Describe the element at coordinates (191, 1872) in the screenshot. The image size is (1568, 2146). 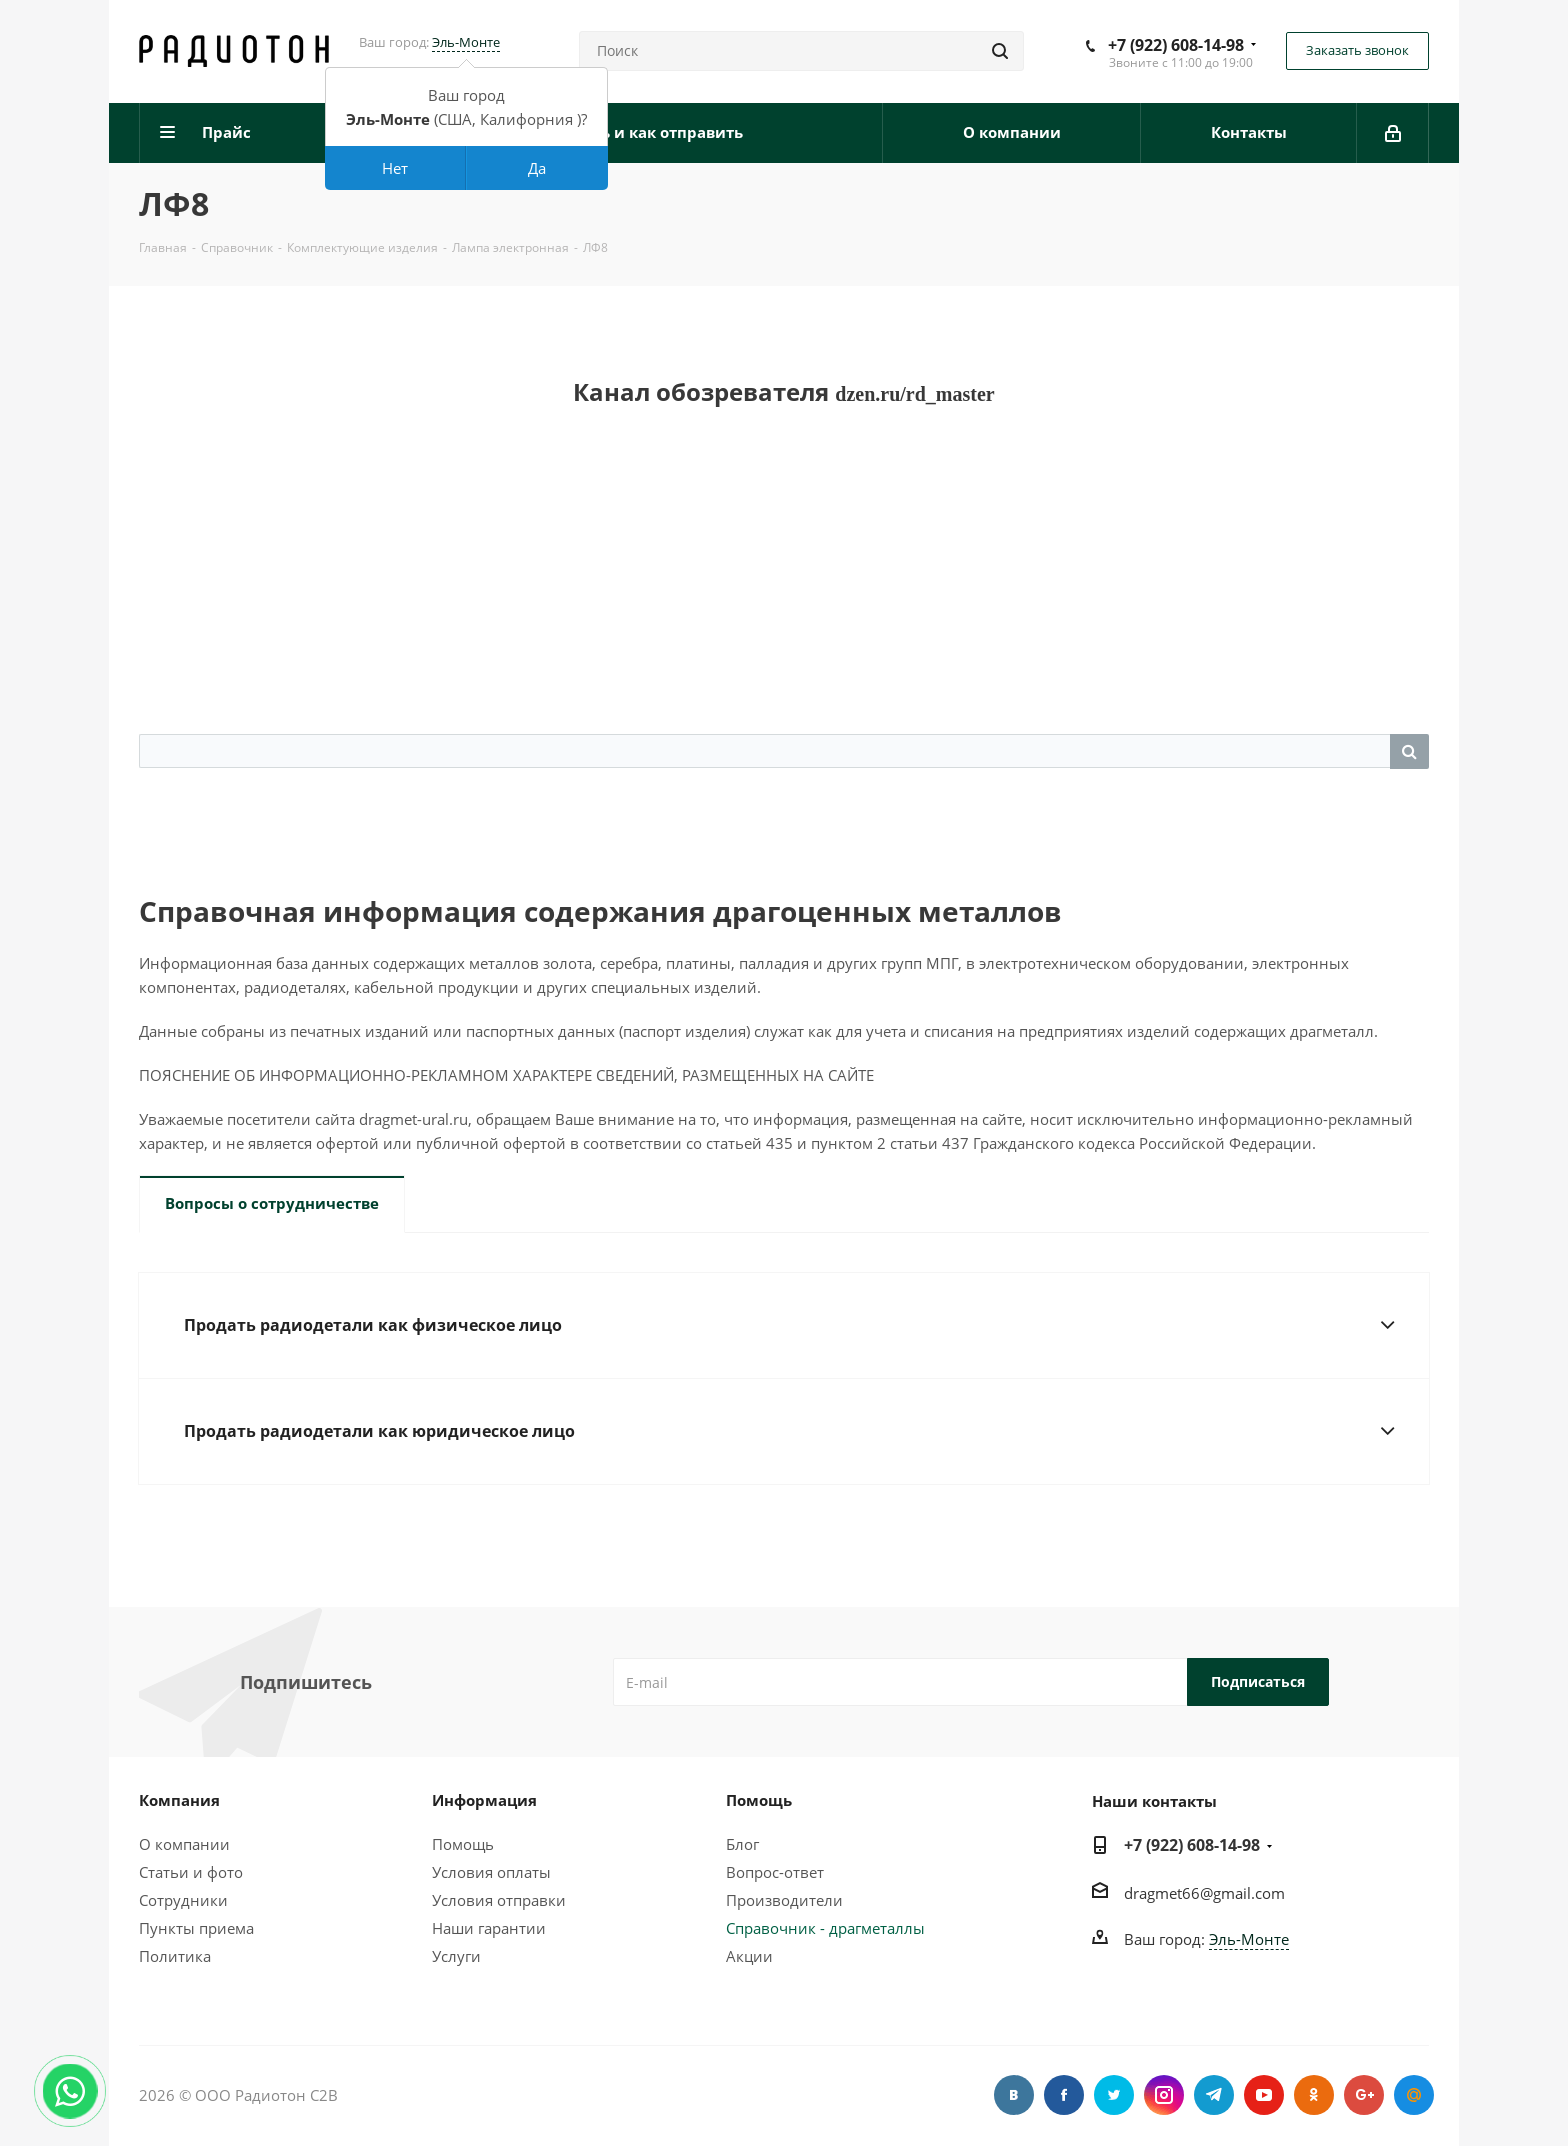
I see `Статьи и фото` at that location.